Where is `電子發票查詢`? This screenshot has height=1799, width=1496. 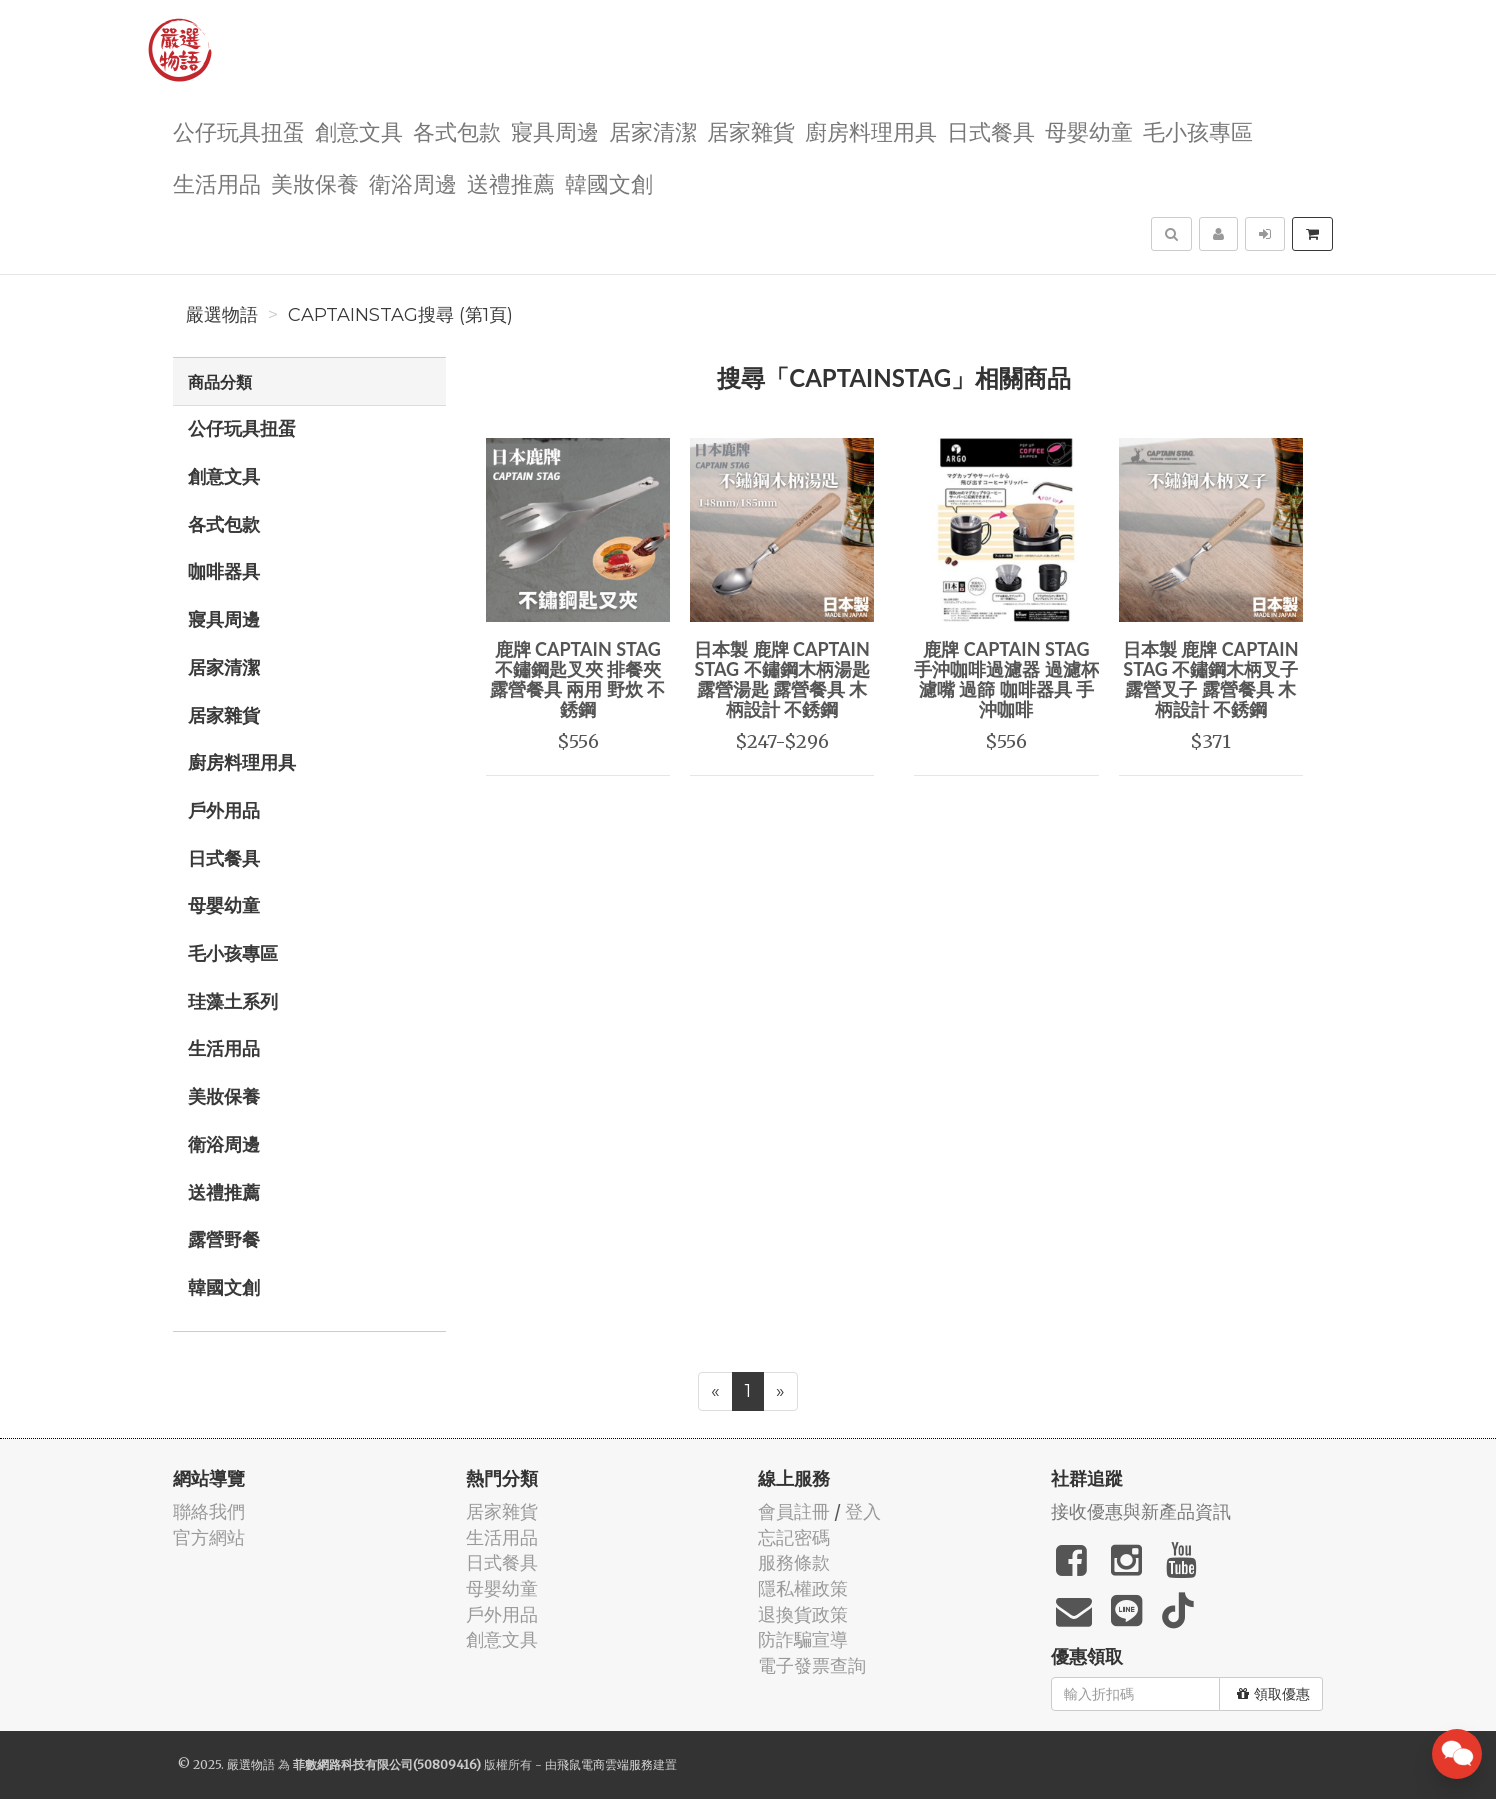
電子發票查詢 is located at coordinates (812, 1665).